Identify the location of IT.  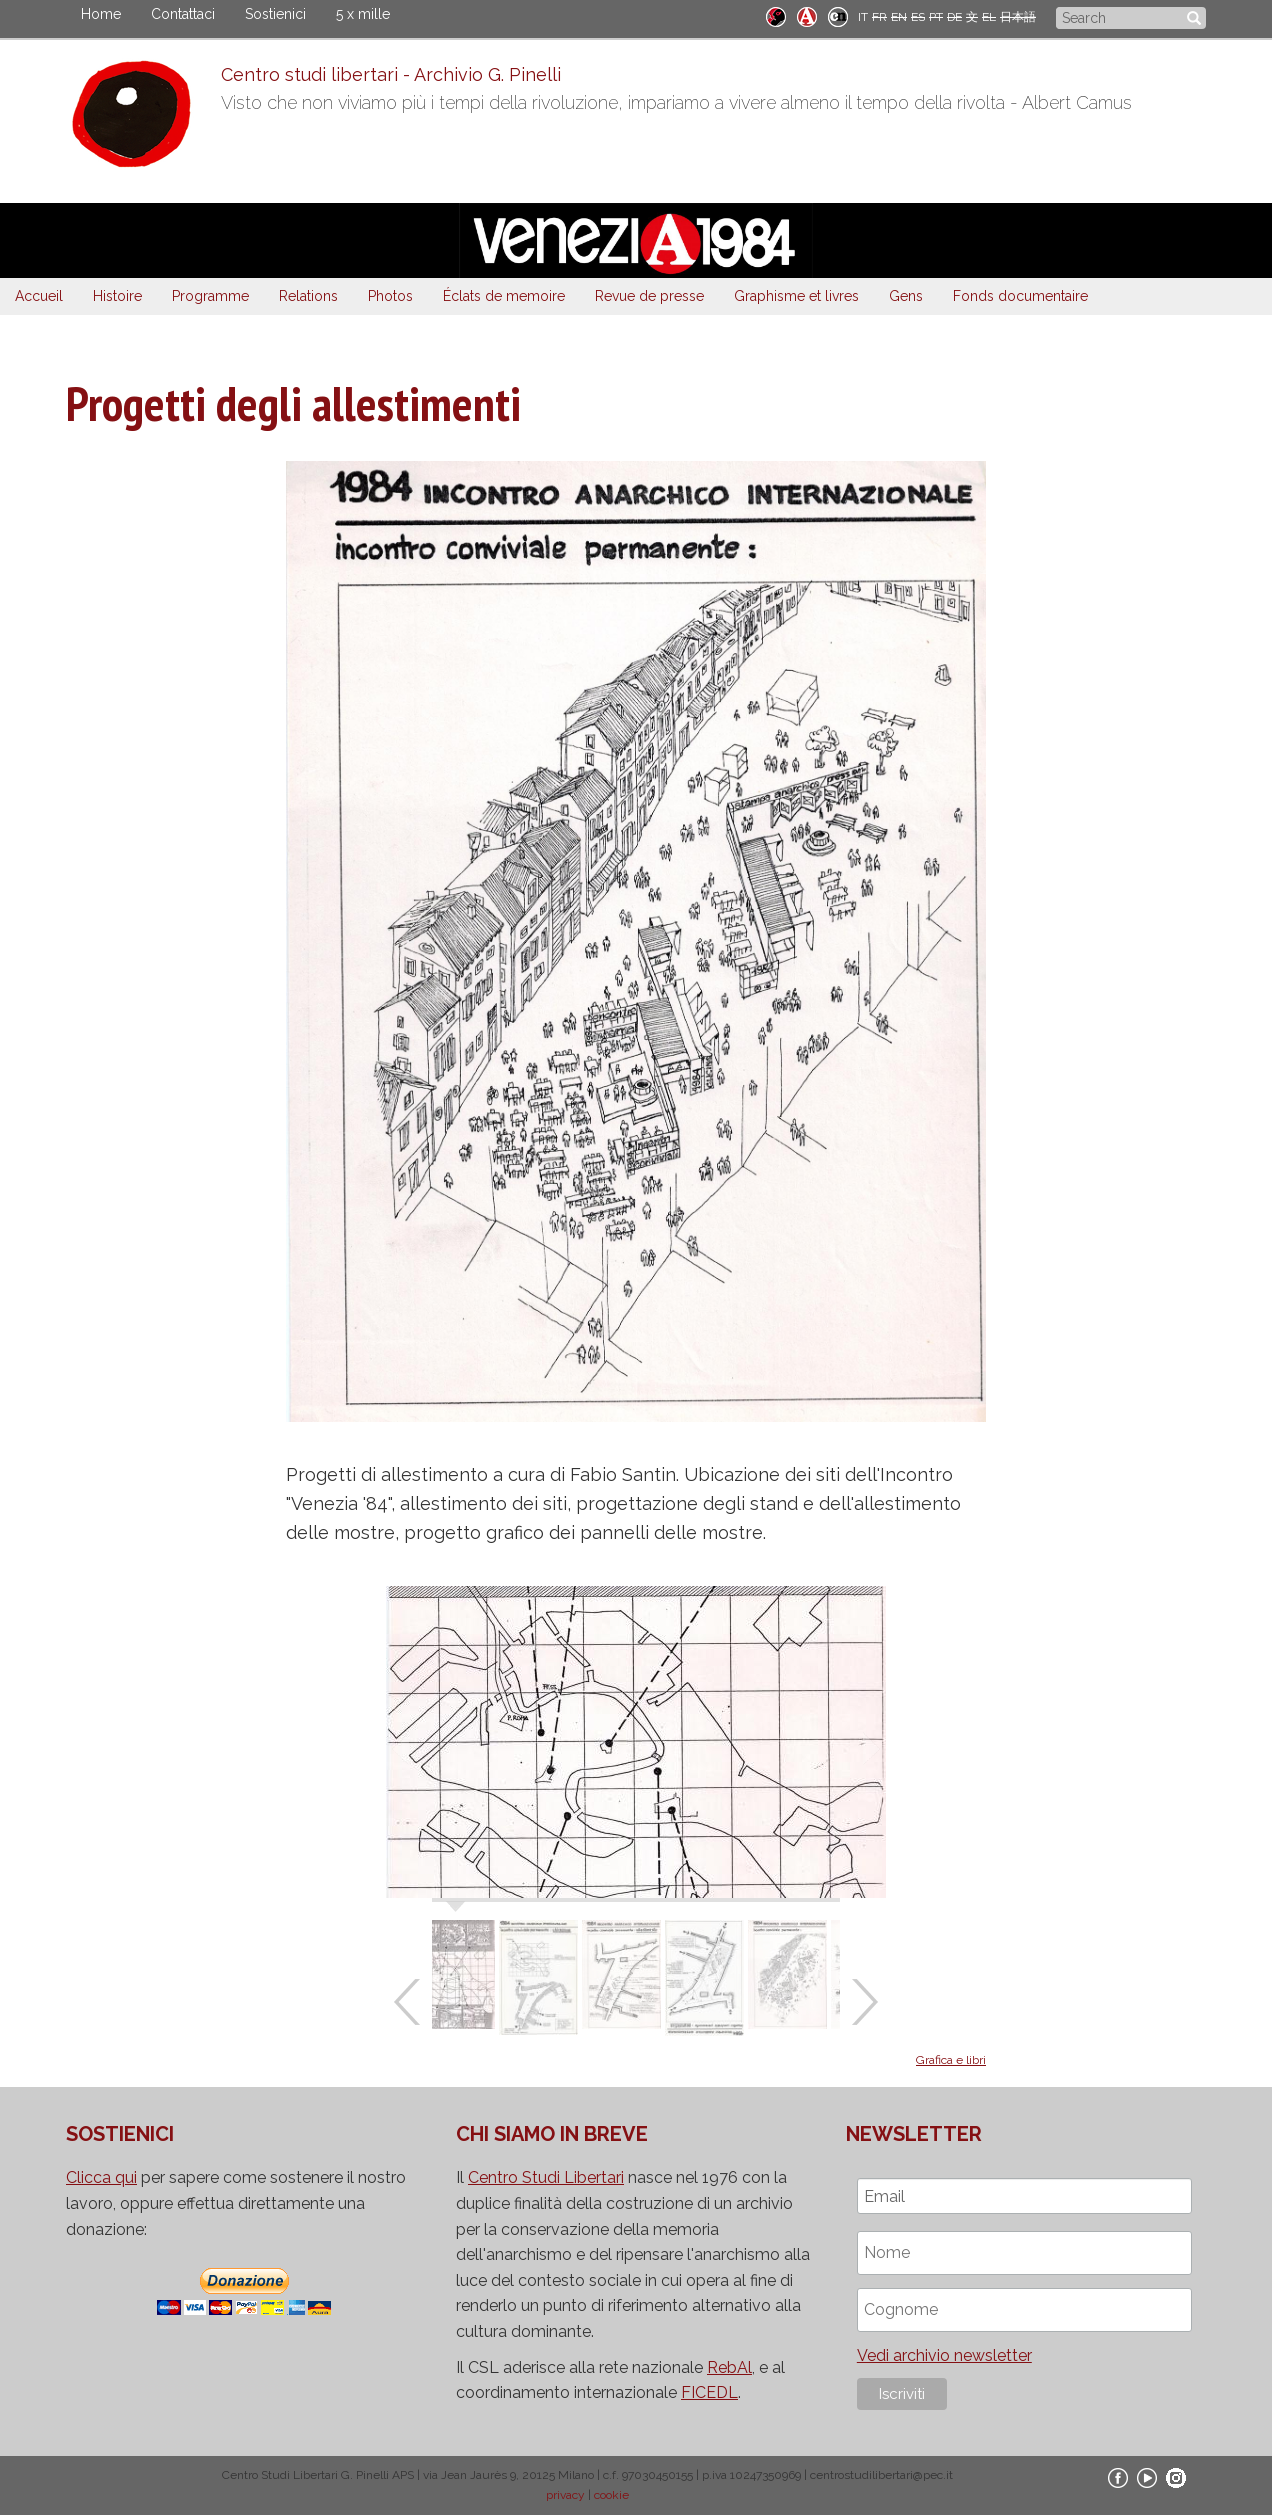
(863, 17).